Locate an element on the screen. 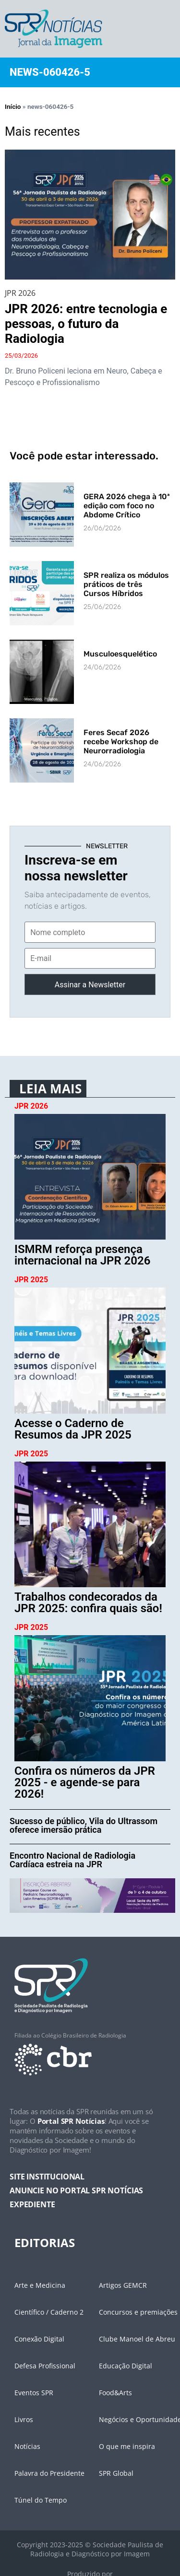 The width and height of the screenshot is (180, 2576). [banner-desk-cycle] is located at coordinates (92, 1894).